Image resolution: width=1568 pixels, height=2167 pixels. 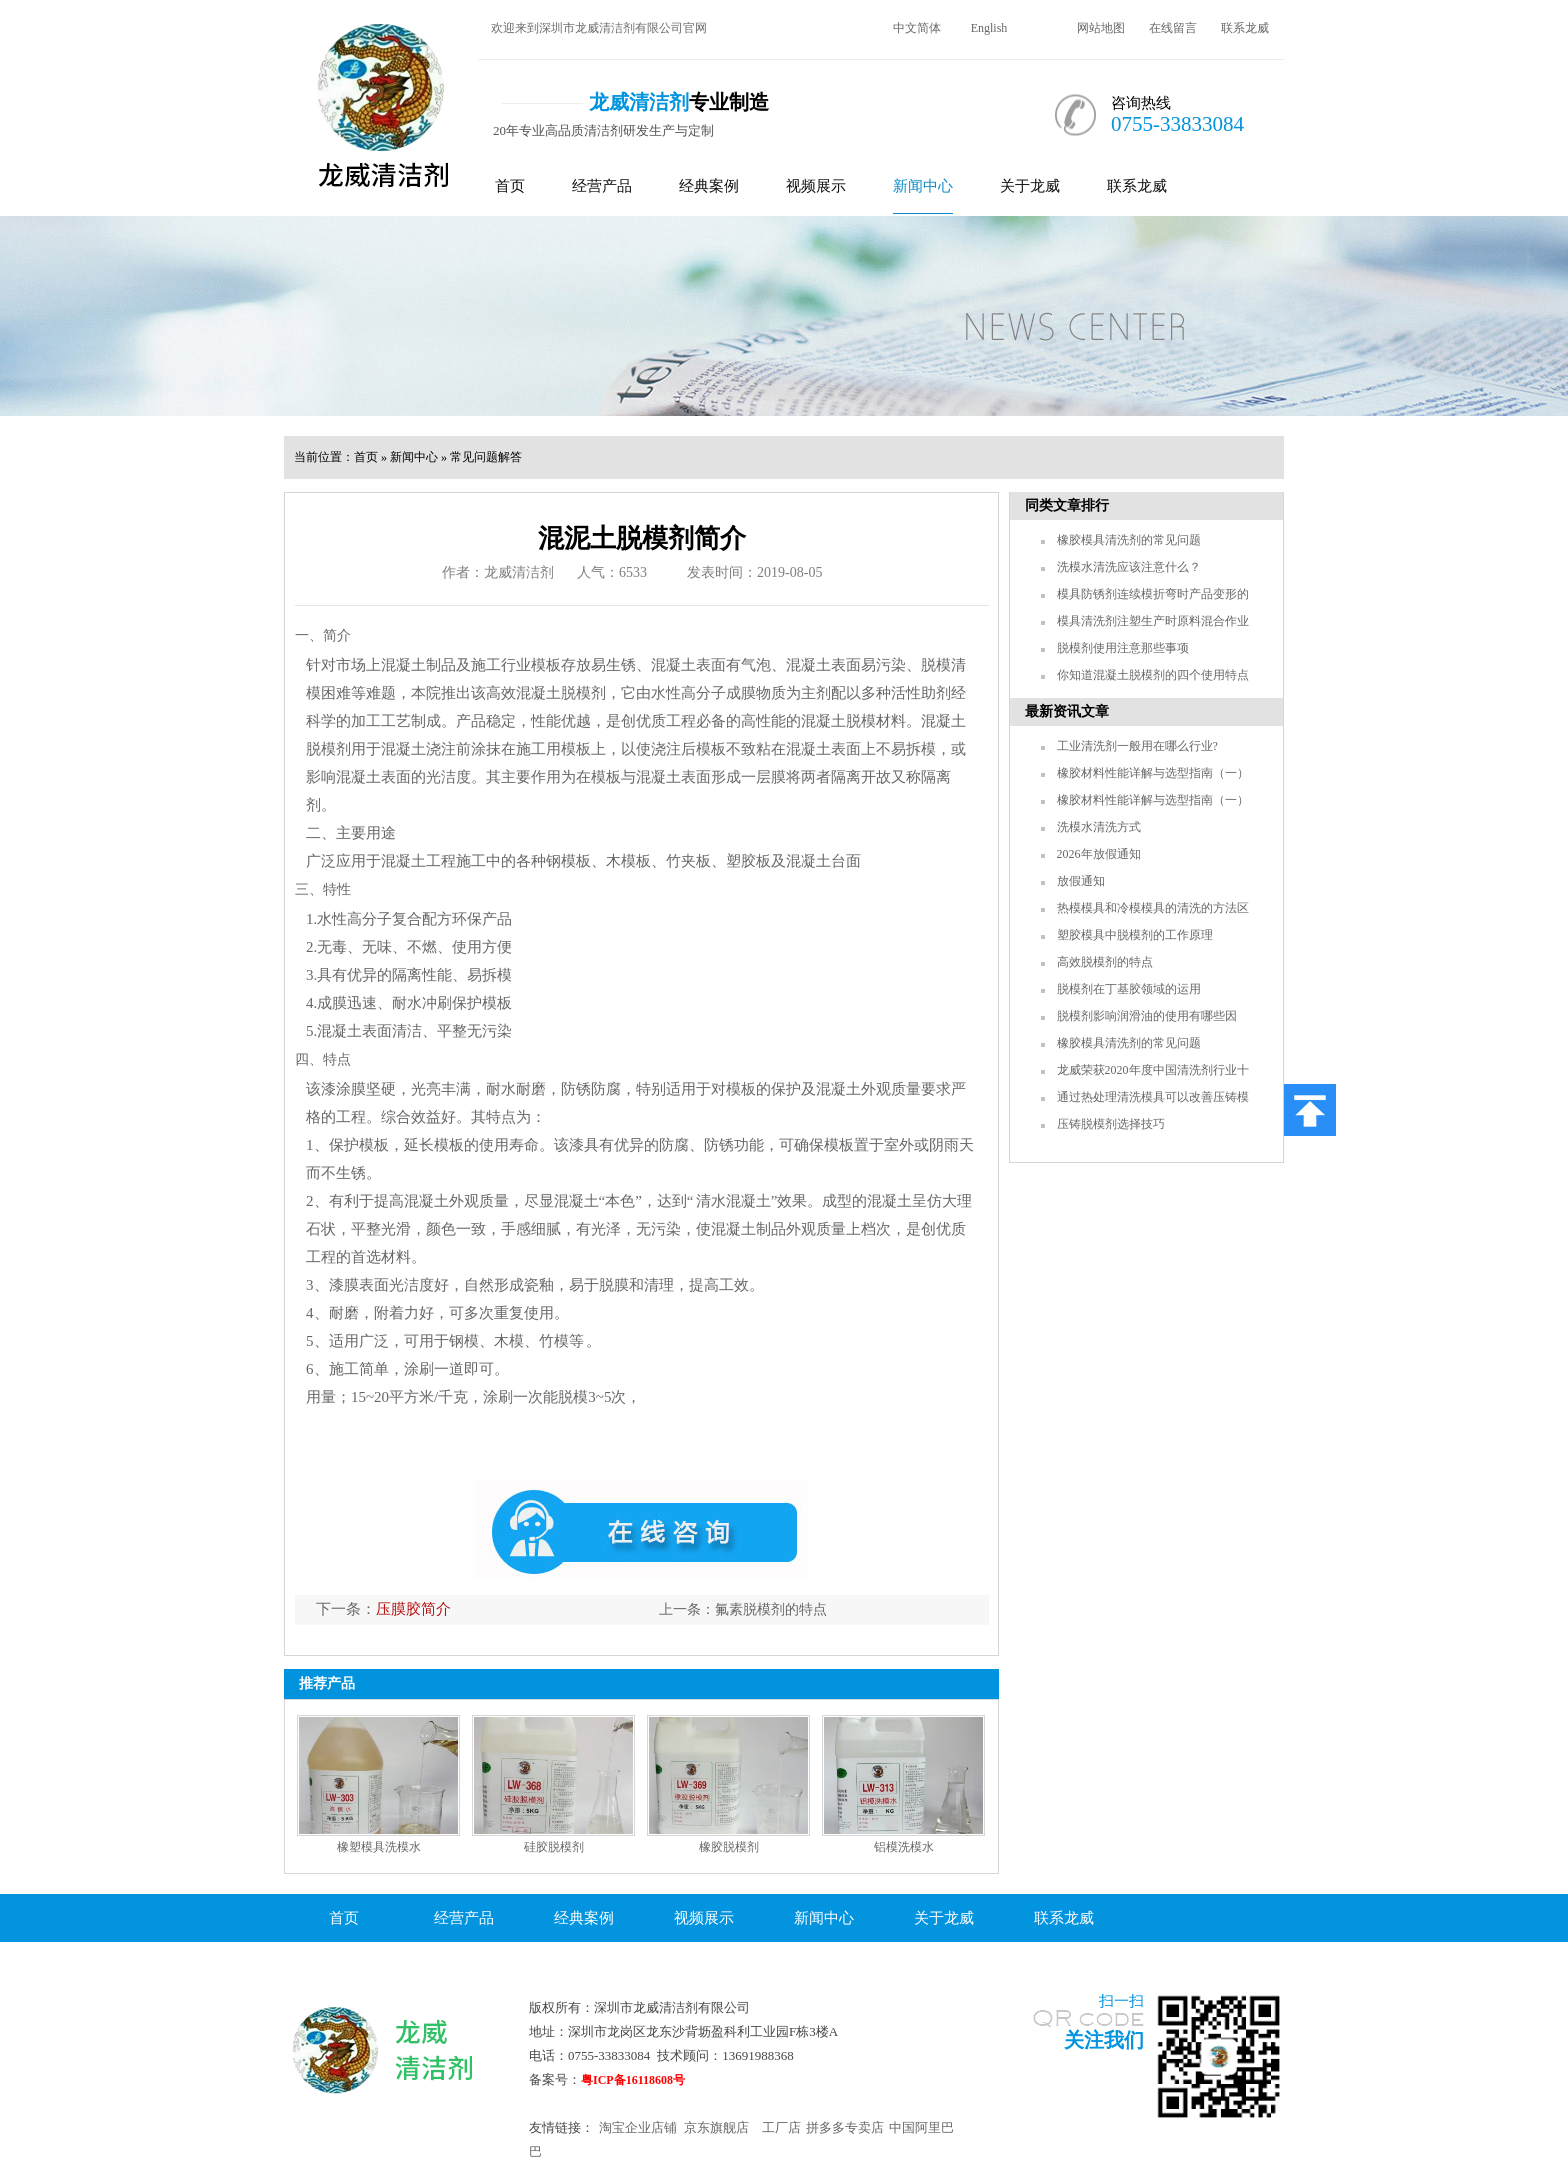 I want to click on 铝模洗模水, so click(x=904, y=1847).